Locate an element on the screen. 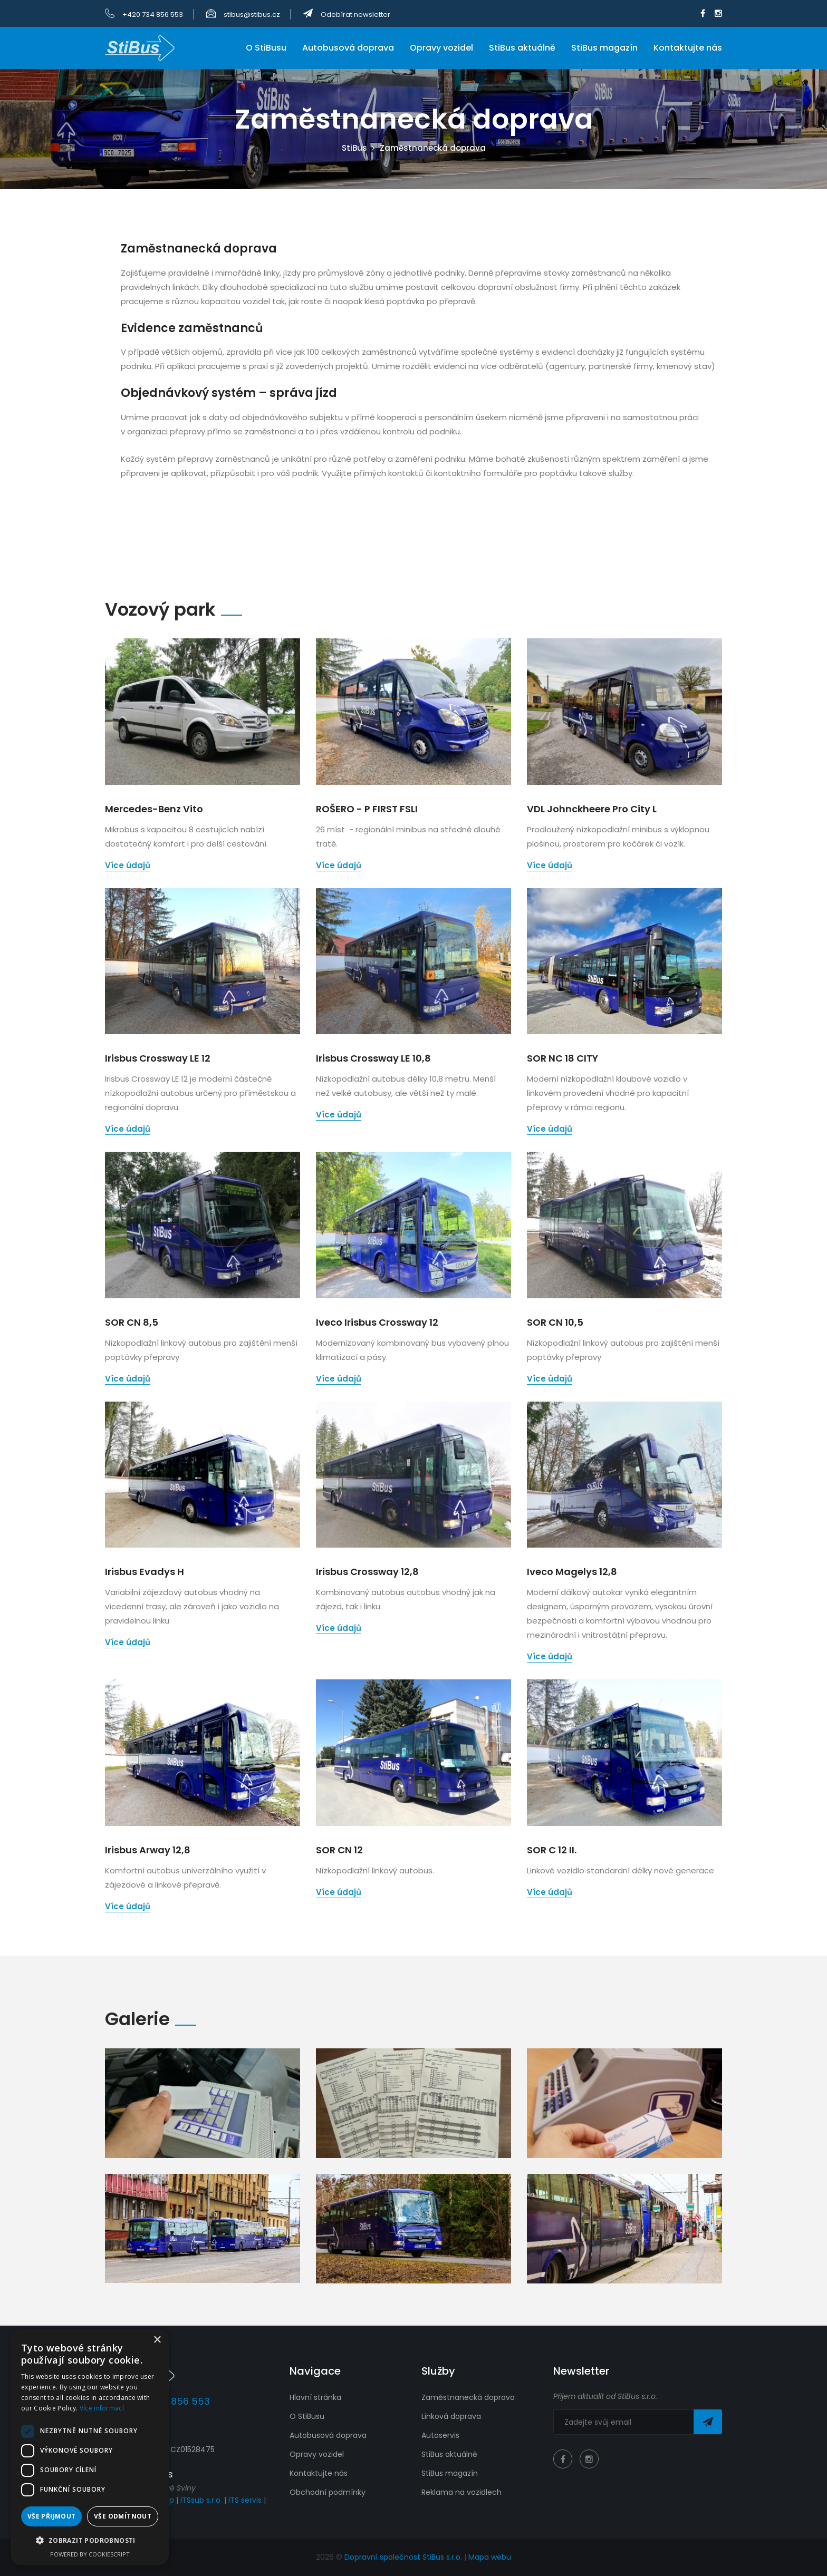 This screenshot has height=2576, width=827. Reklama na vozidlech is located at coordinates (461, 2492).